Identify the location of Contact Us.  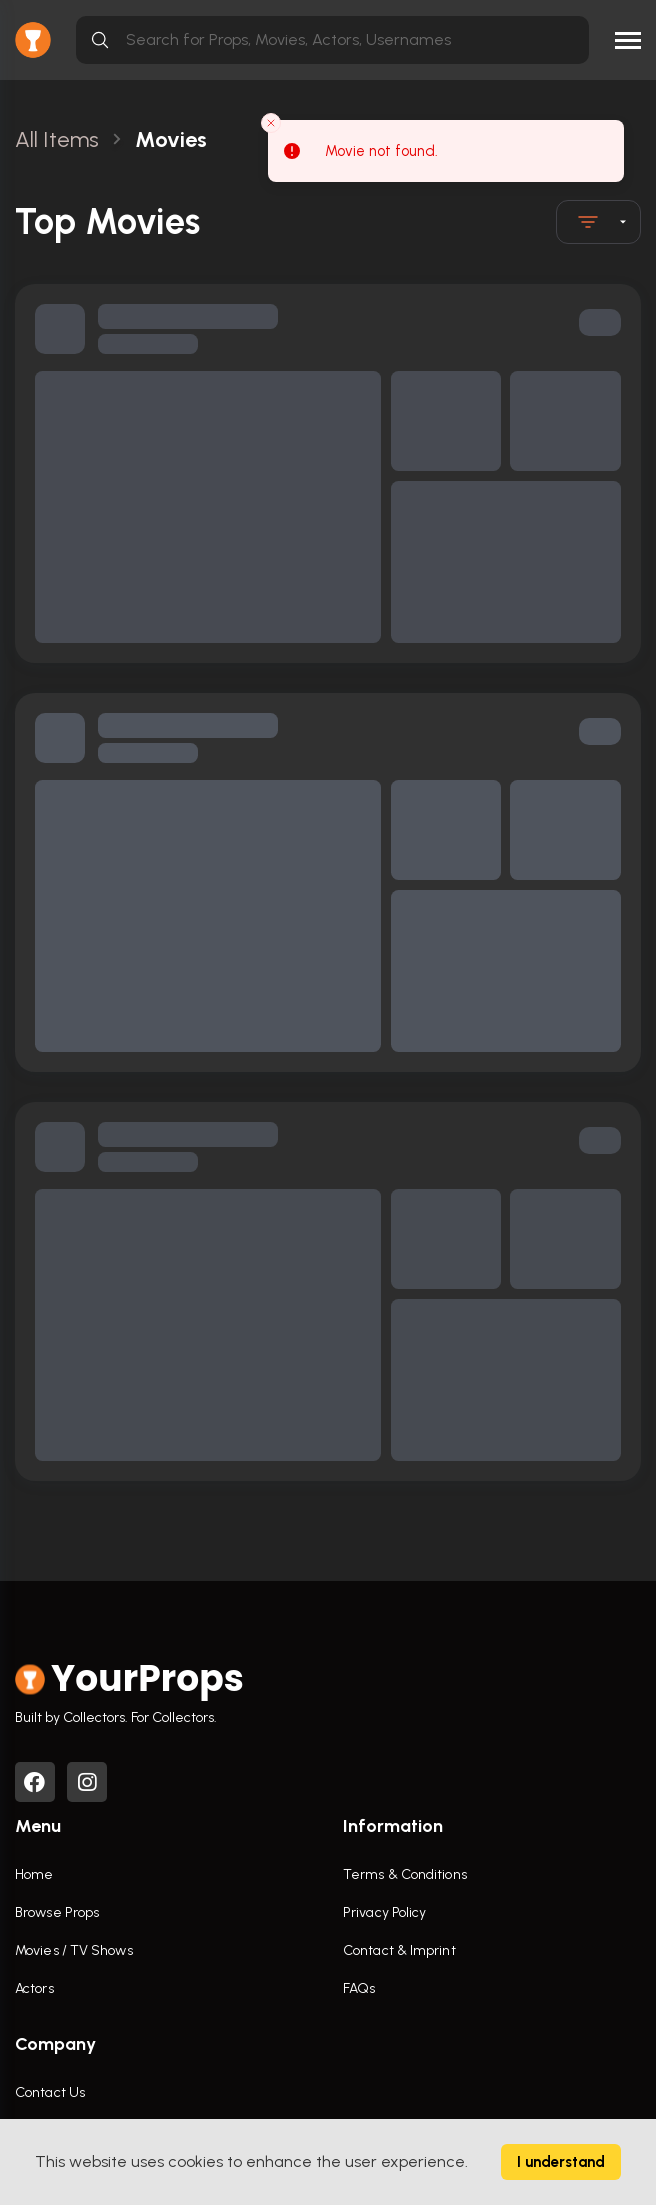
(50, 2092).